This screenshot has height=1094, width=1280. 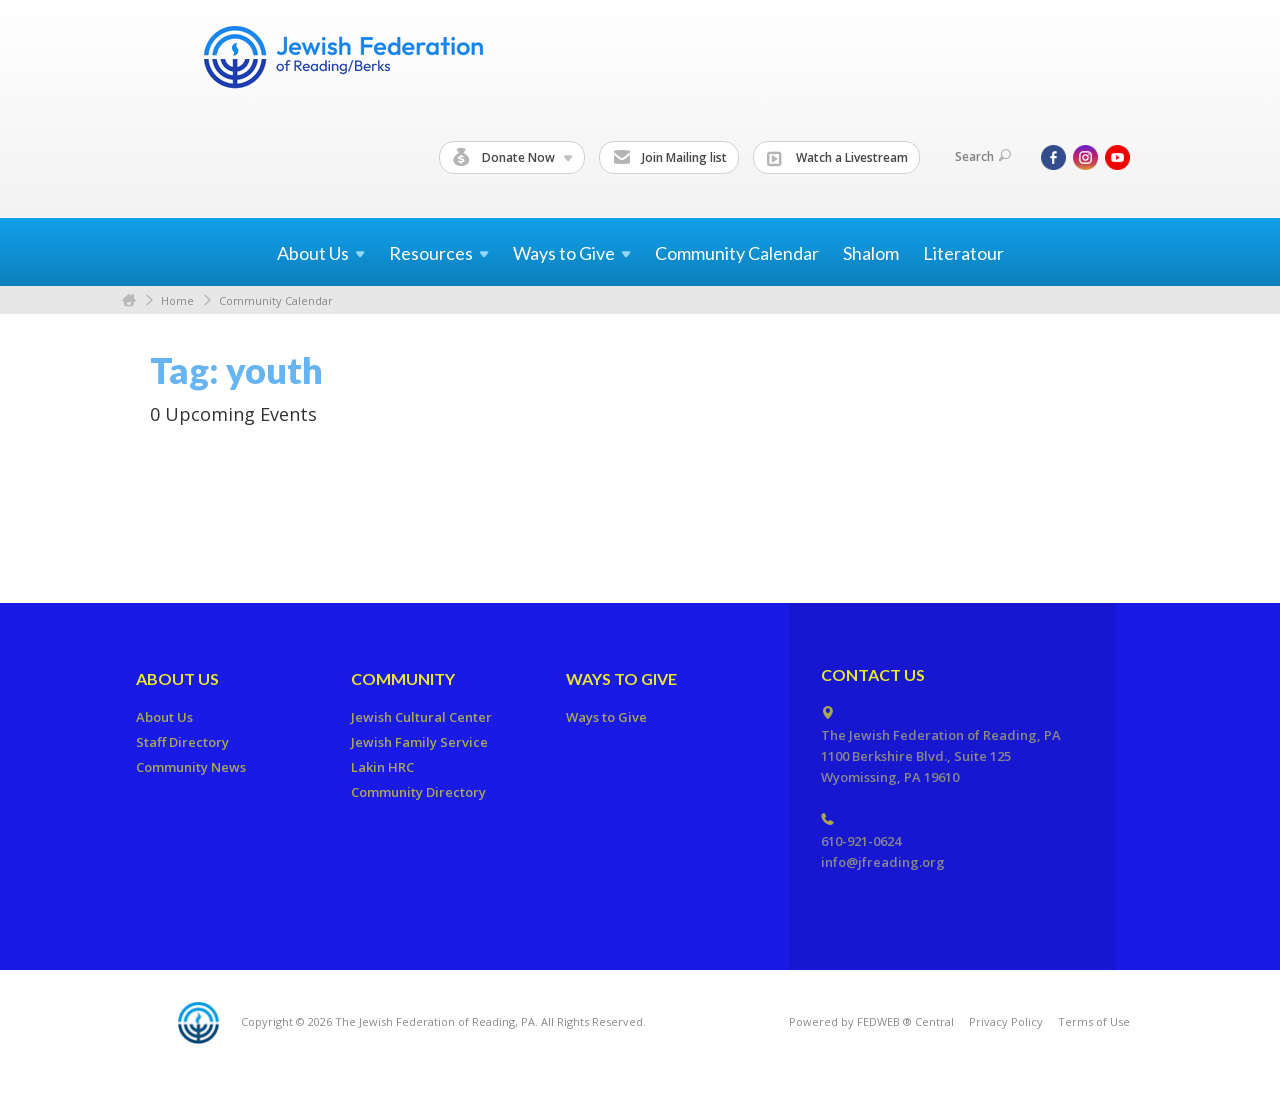 I want to click on Ways to Give, so click(x=621, y=678).